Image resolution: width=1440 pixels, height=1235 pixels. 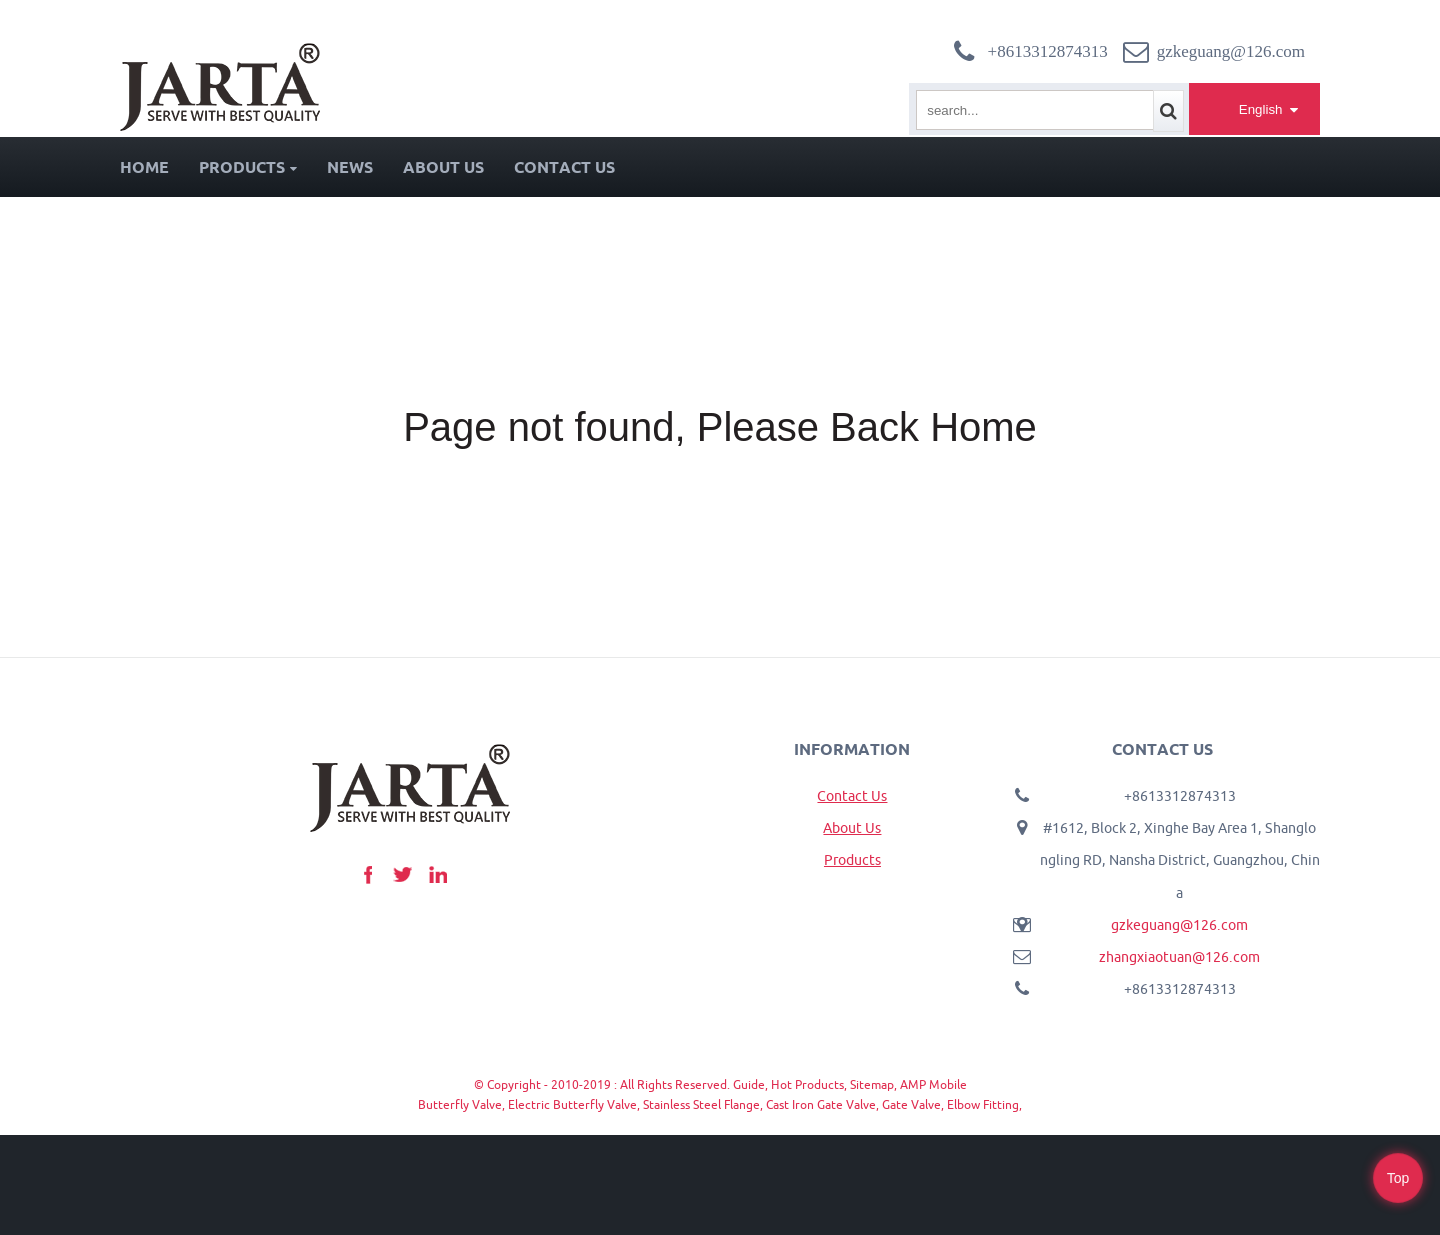 What do you see at coordinates (807, 1084) in the screenshot?
I see `Hot Products` at bounding box center [807, 1084].